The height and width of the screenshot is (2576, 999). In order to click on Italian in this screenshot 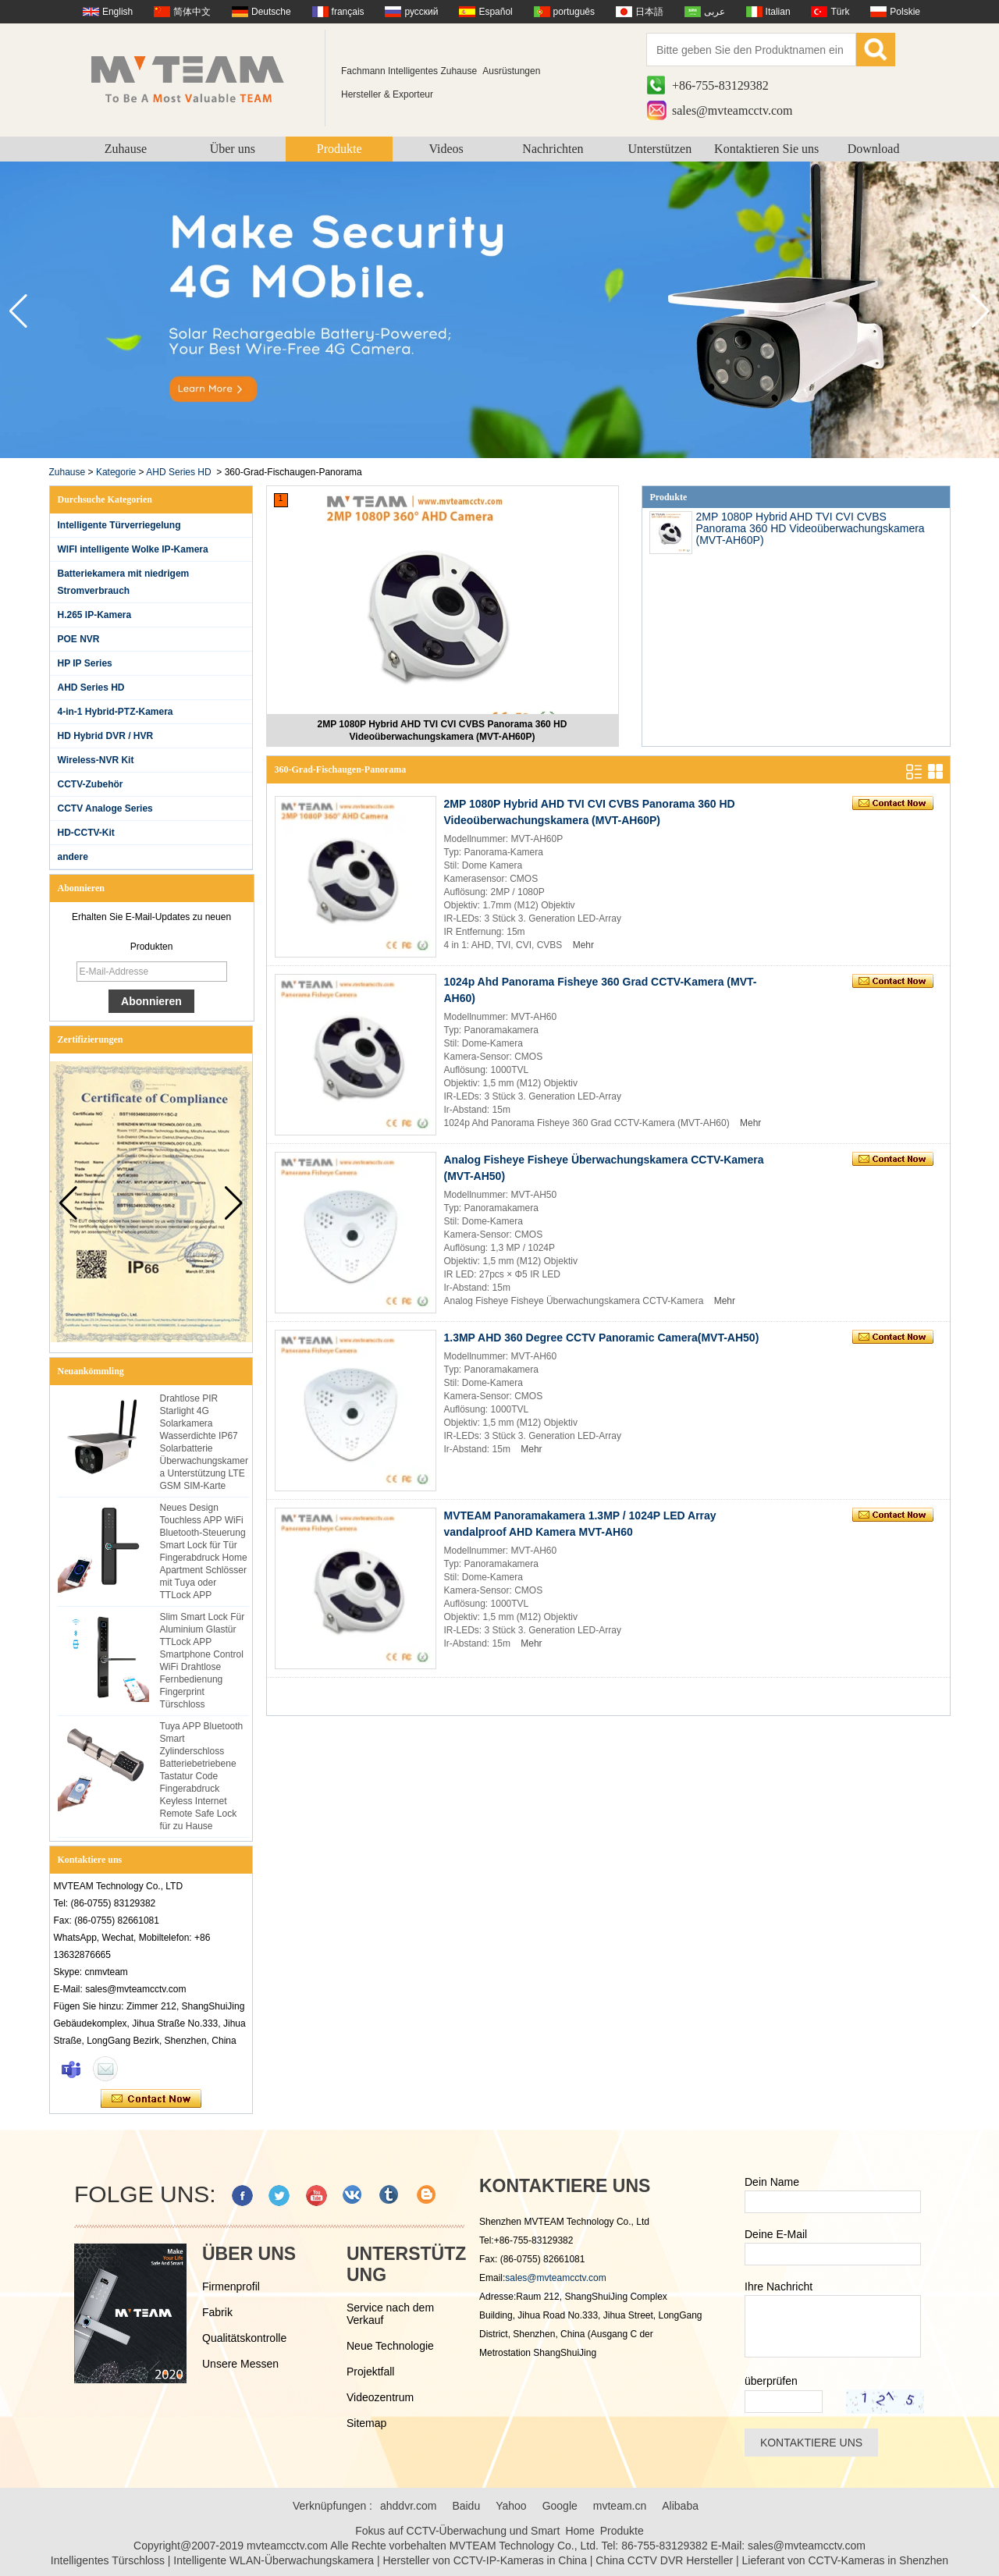, I will do `click(778, 11)`.